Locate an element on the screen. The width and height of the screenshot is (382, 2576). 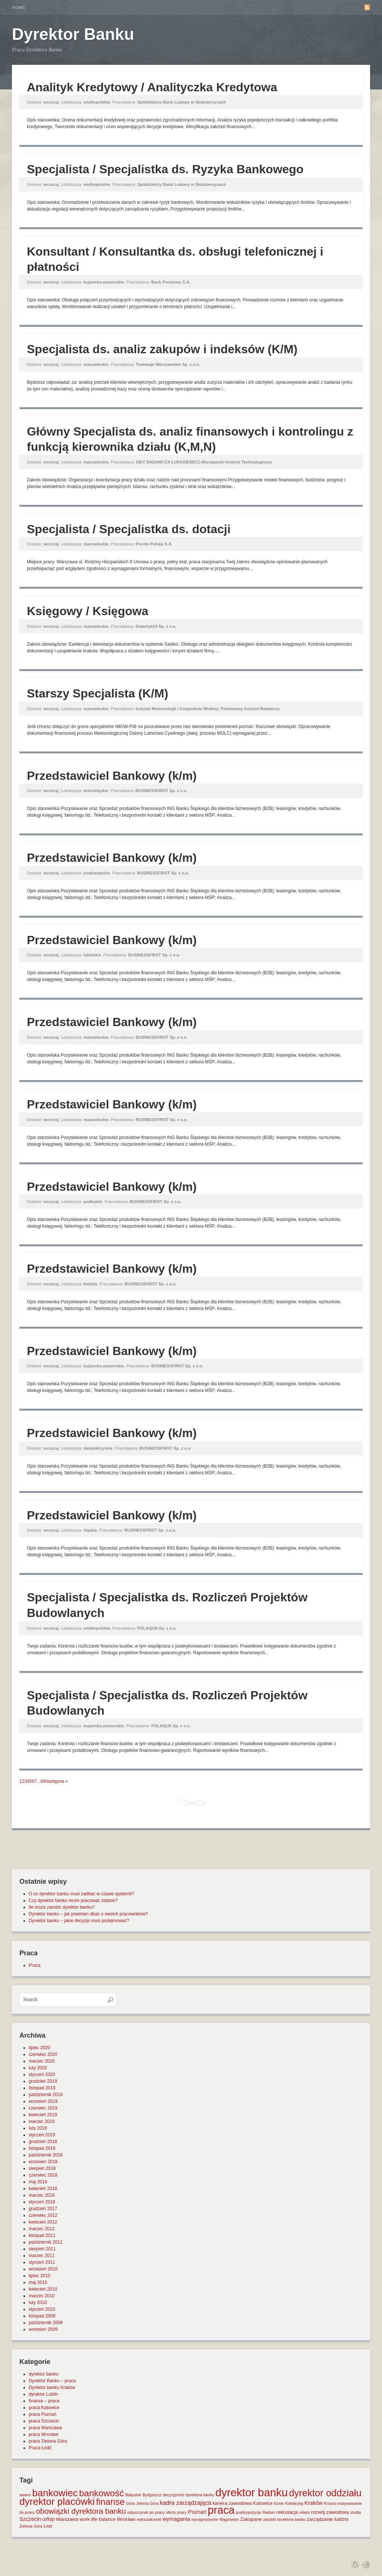
Katowice [Katowice (2 elementy)] is located at coordinates (263, 2503).